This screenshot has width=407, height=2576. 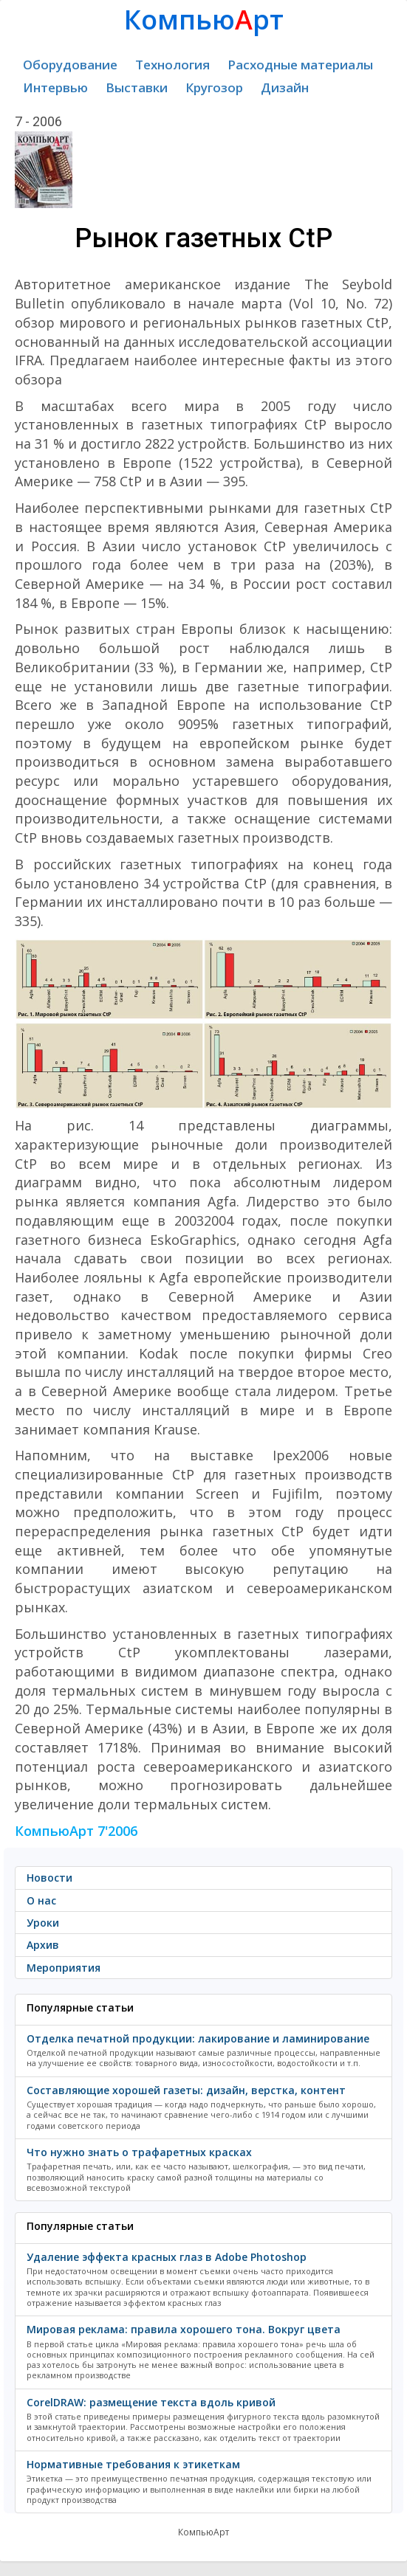 I want to click on Интервью, so click(x=55, y=87).